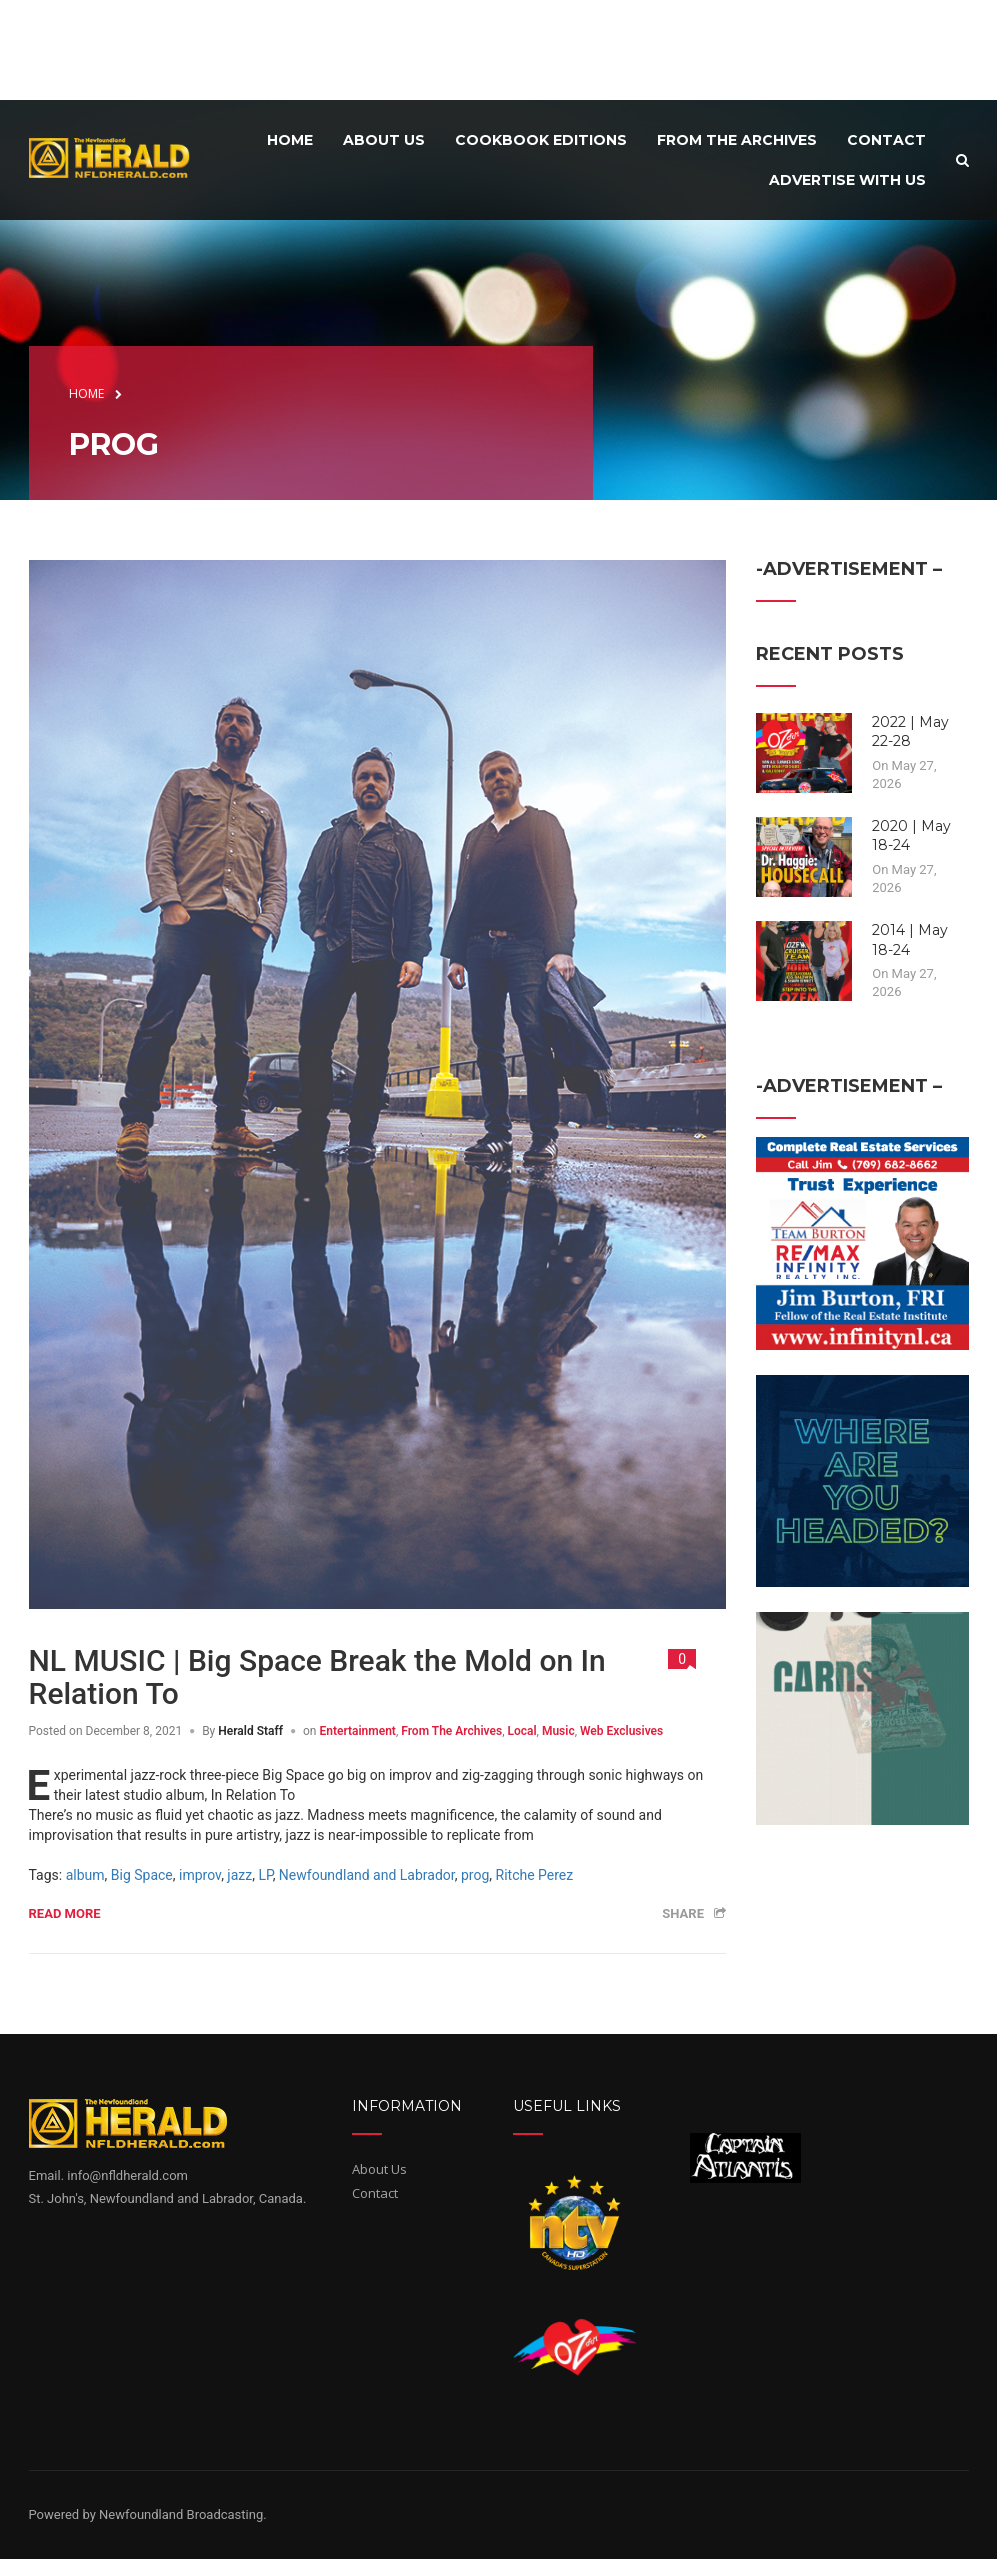 This screenshot has width=997, height=2559. Describe the element at coordinates (317, 1677) in the screenshot. I see `NL MUSIC | Big Space Break the Mold on In Relation To` at that location.